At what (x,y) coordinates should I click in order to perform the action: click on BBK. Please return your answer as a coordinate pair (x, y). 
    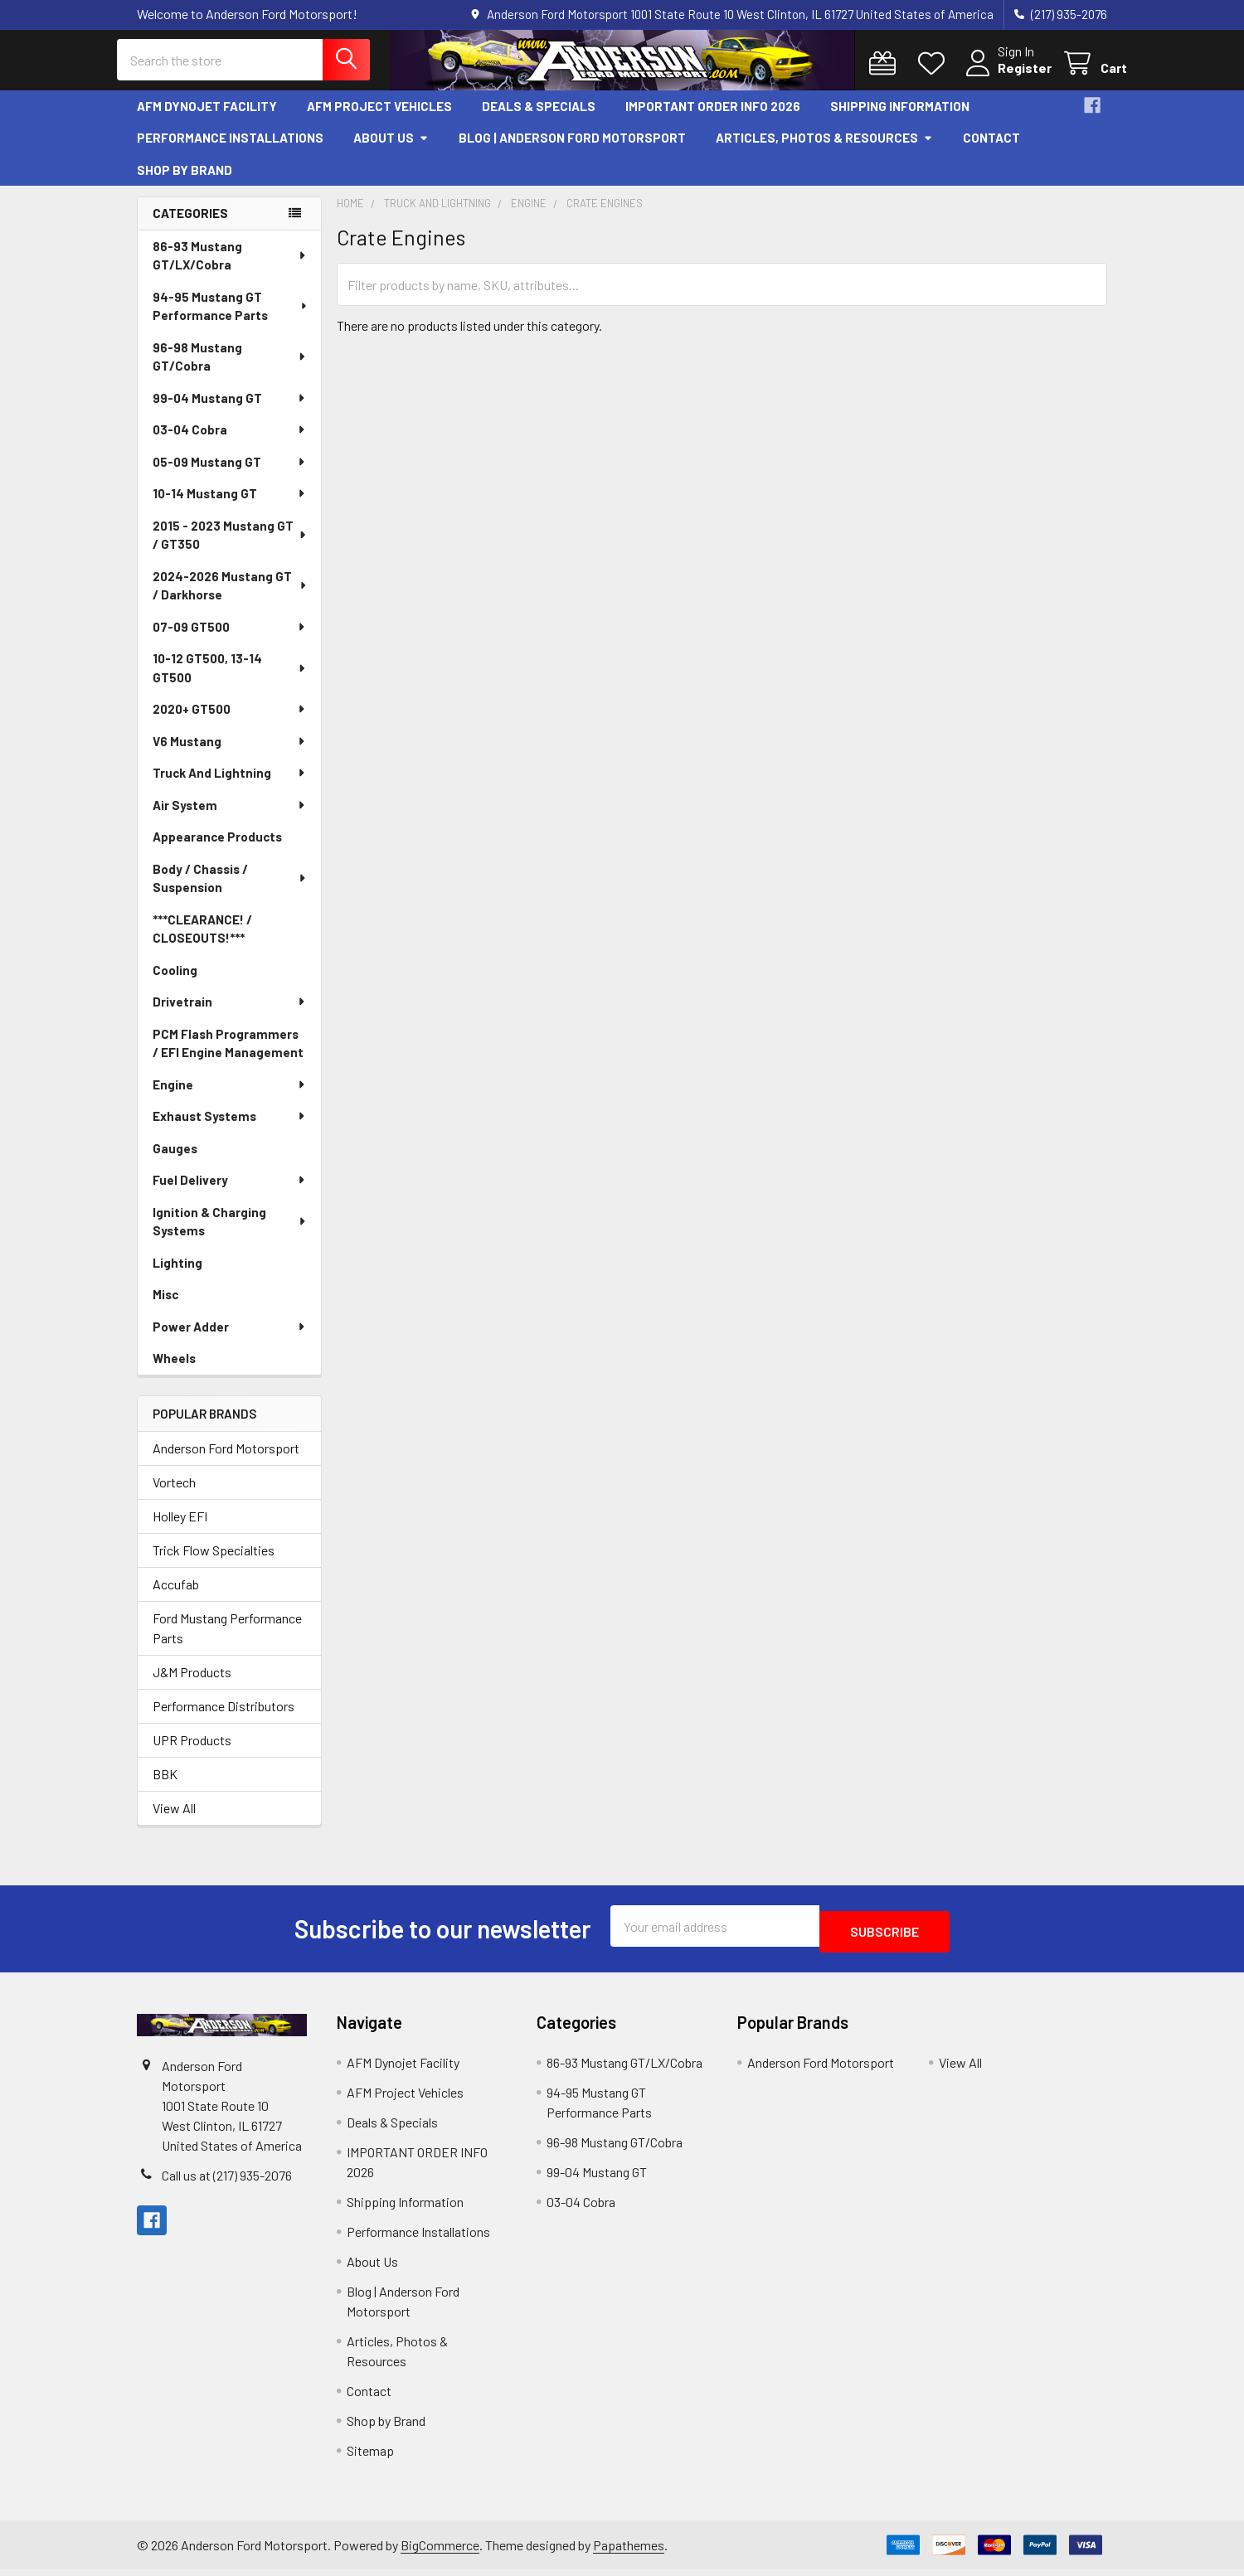
    Looking at the image, I should click on (165, 1786).